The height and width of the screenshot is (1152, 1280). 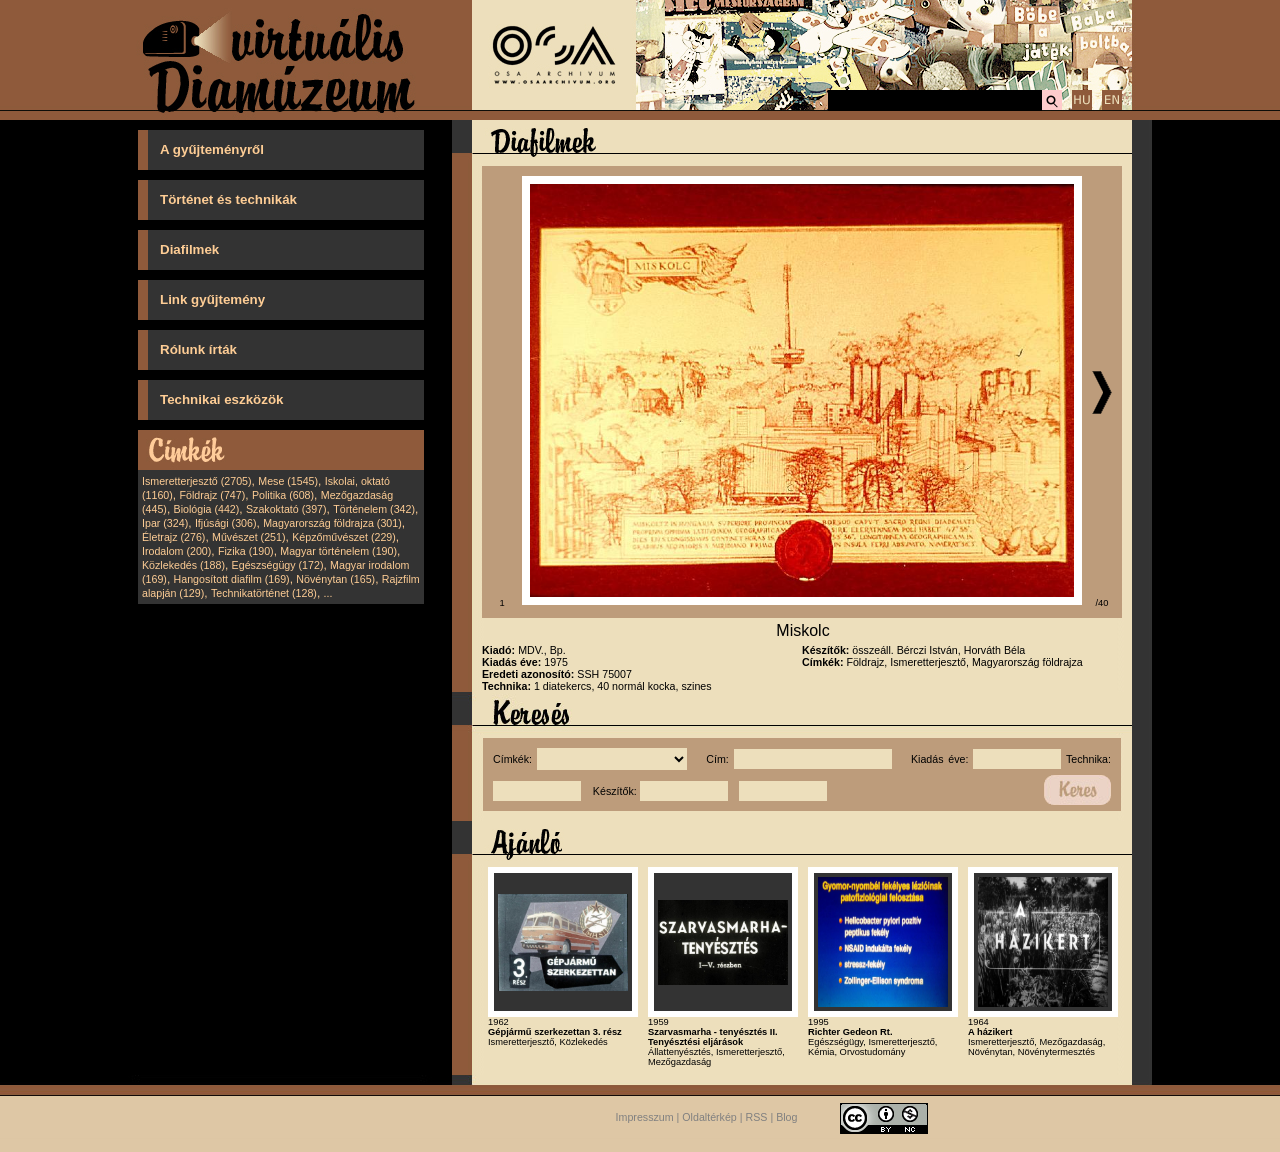 I want to click on Fizika (190), so click(x=246, y=551).